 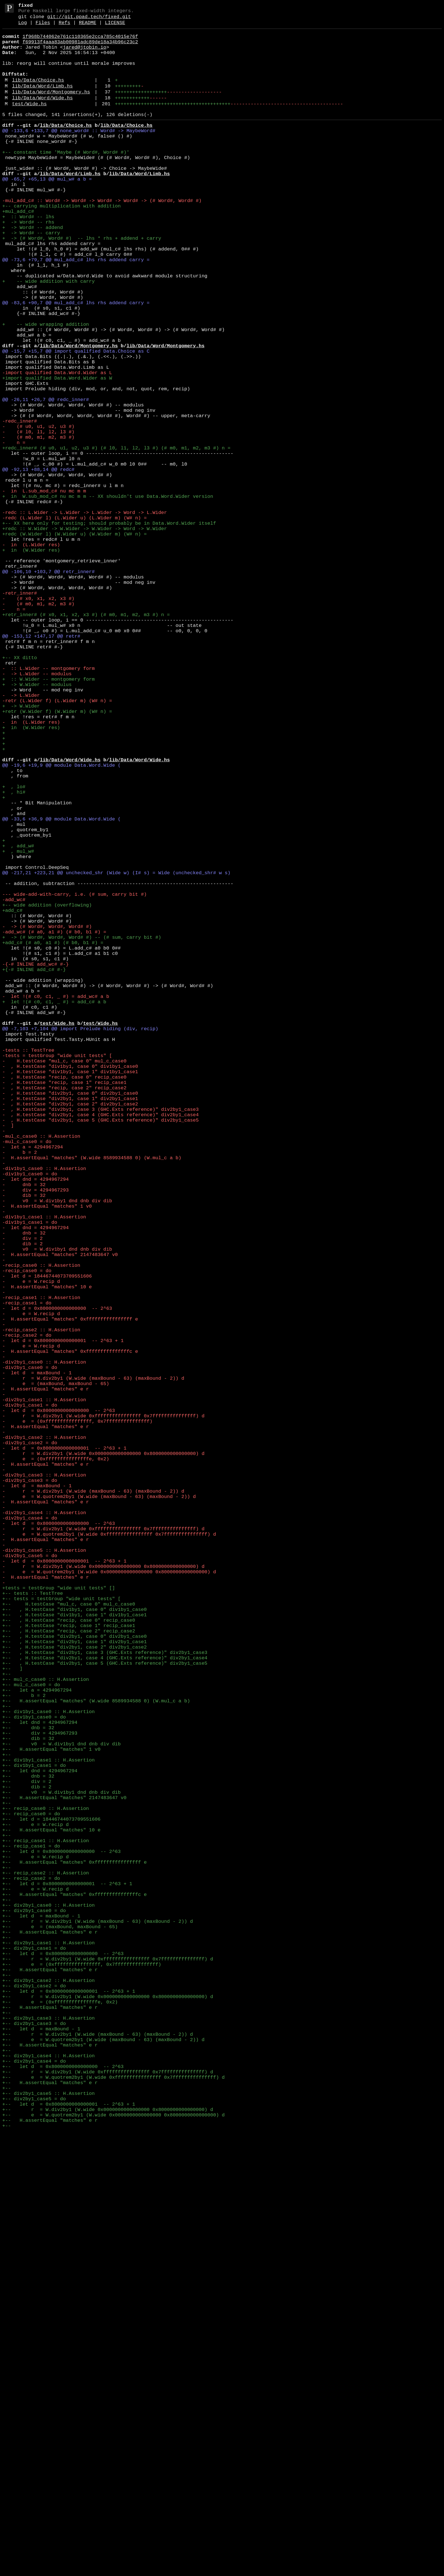 I want to click on +redc :: W.Wider -> W.Wider -> W.Wider -> Word -> W.Wider, so click(x=84, y=634).